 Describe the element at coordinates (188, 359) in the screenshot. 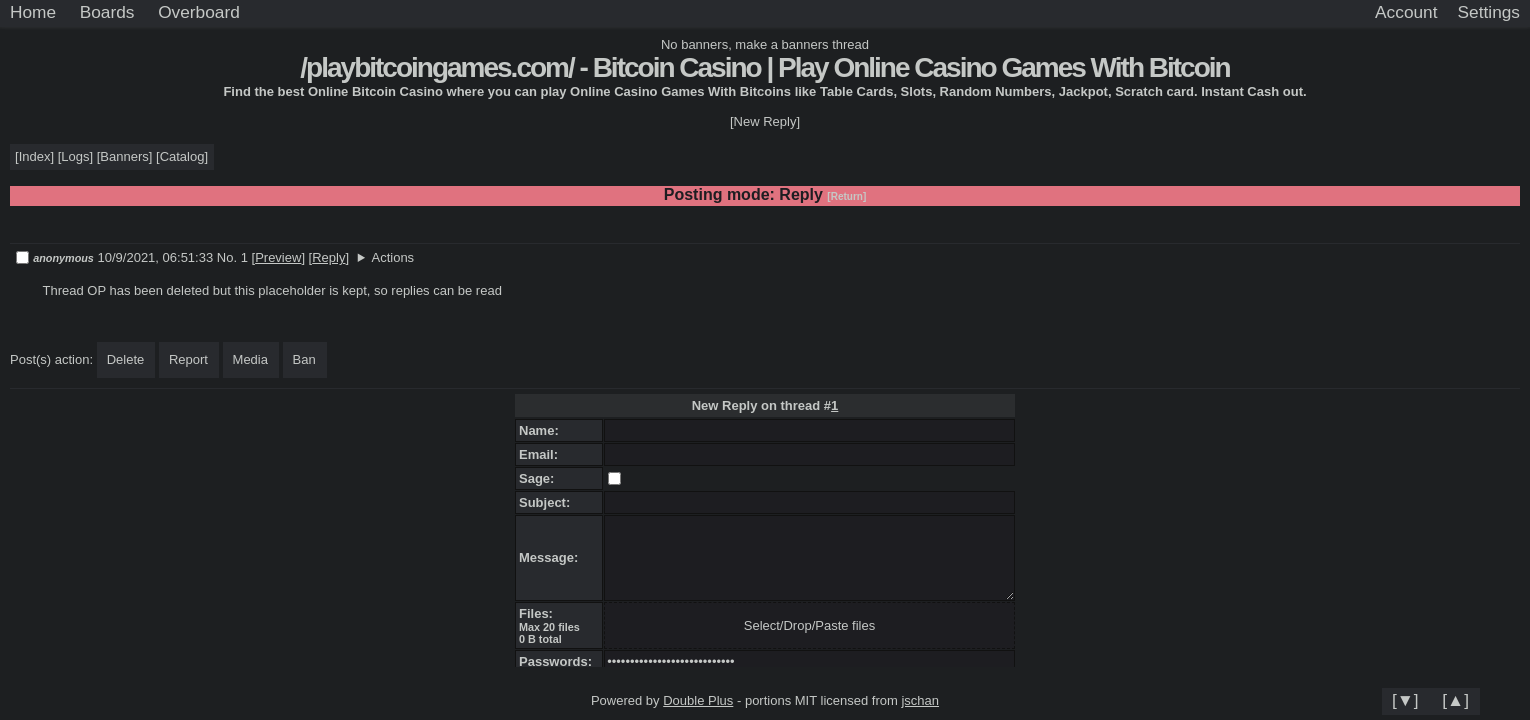

I see `Report` at that location.